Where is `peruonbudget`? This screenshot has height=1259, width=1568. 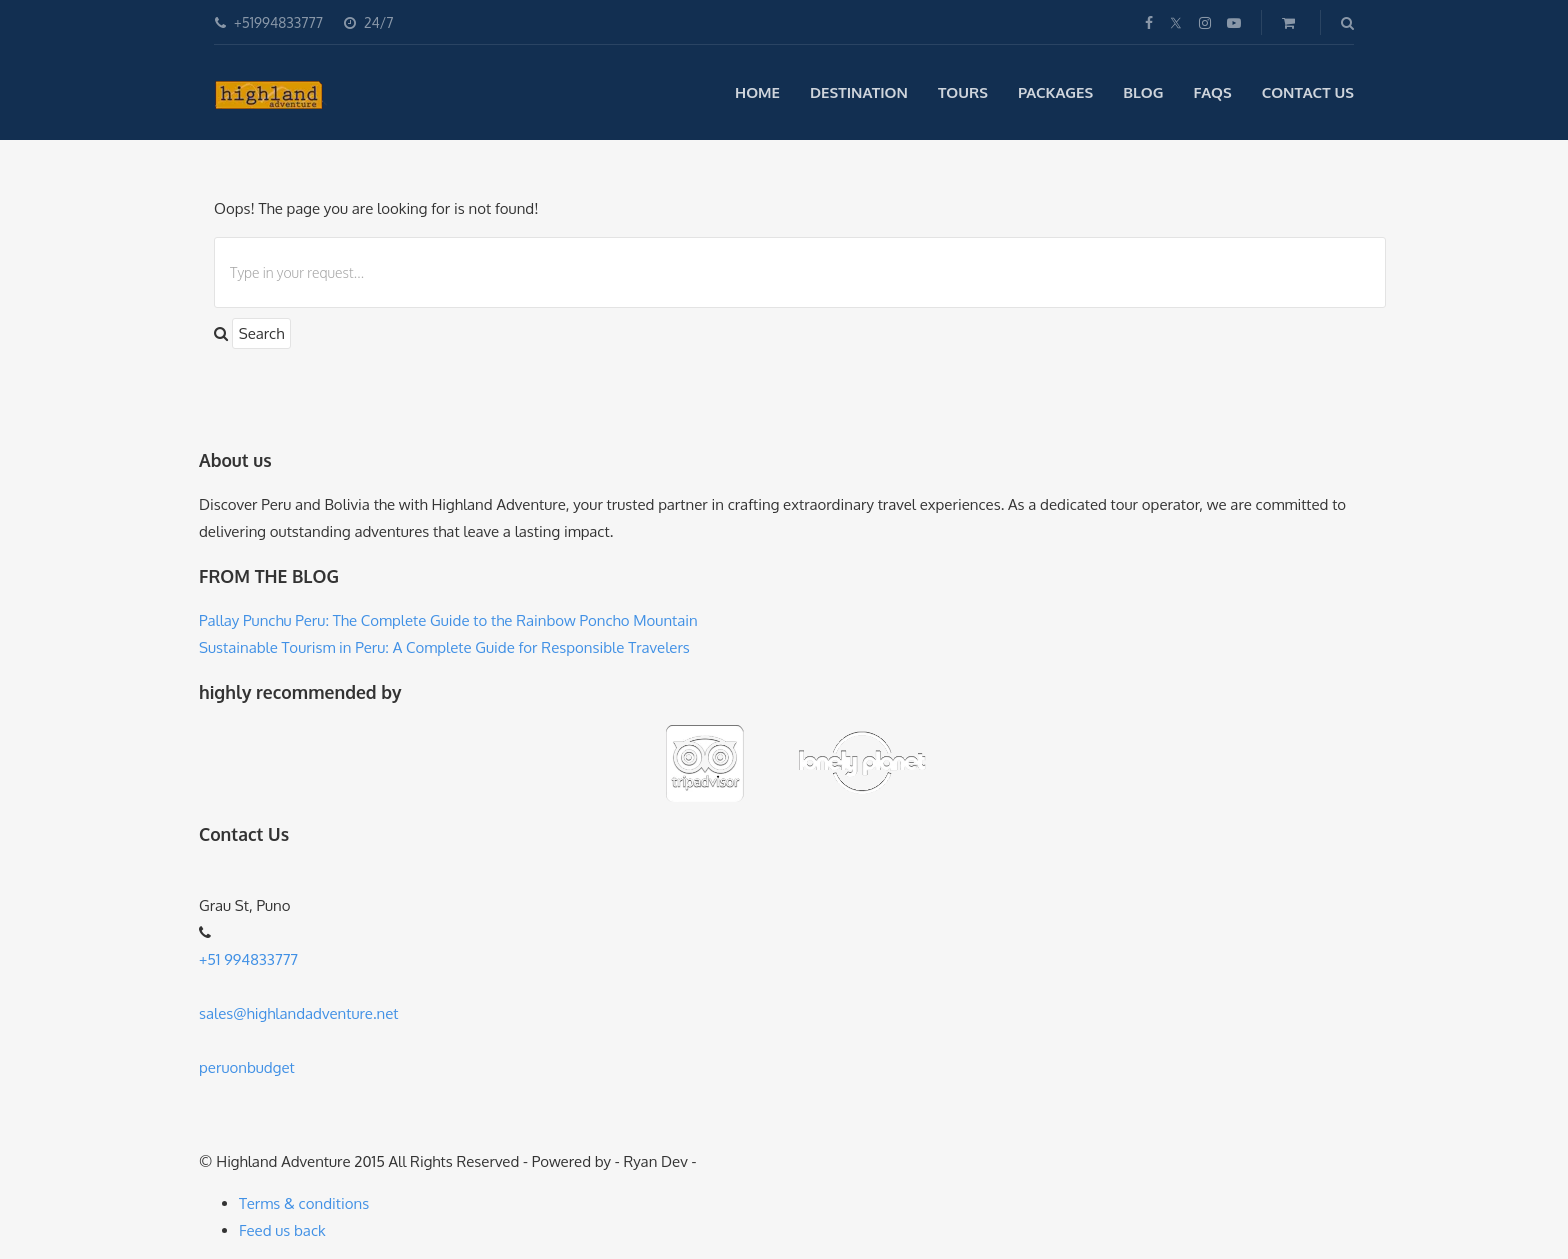
peruonbudget is located at coordinates (247, 1067).